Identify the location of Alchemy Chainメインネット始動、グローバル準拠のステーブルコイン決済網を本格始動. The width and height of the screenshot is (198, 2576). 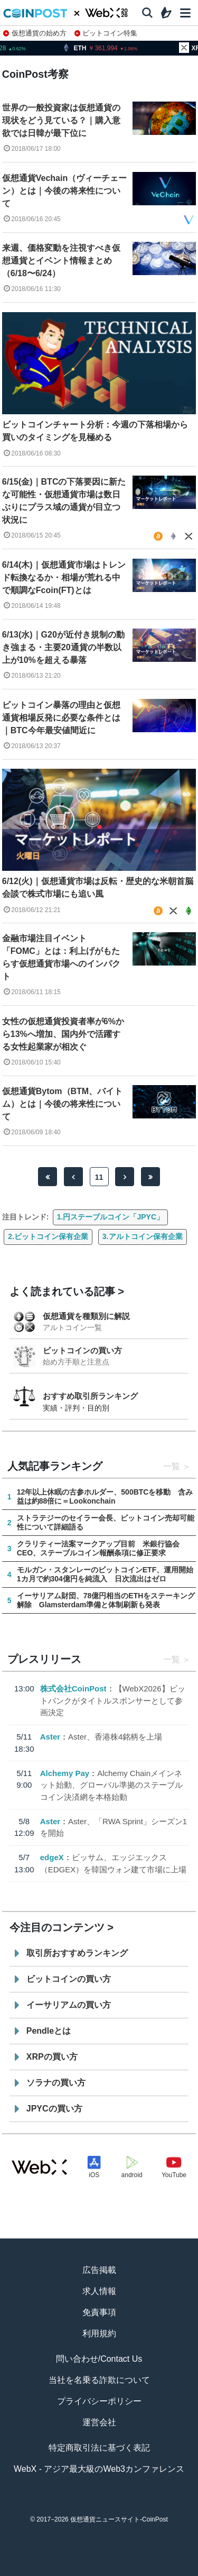
(111, 1785).